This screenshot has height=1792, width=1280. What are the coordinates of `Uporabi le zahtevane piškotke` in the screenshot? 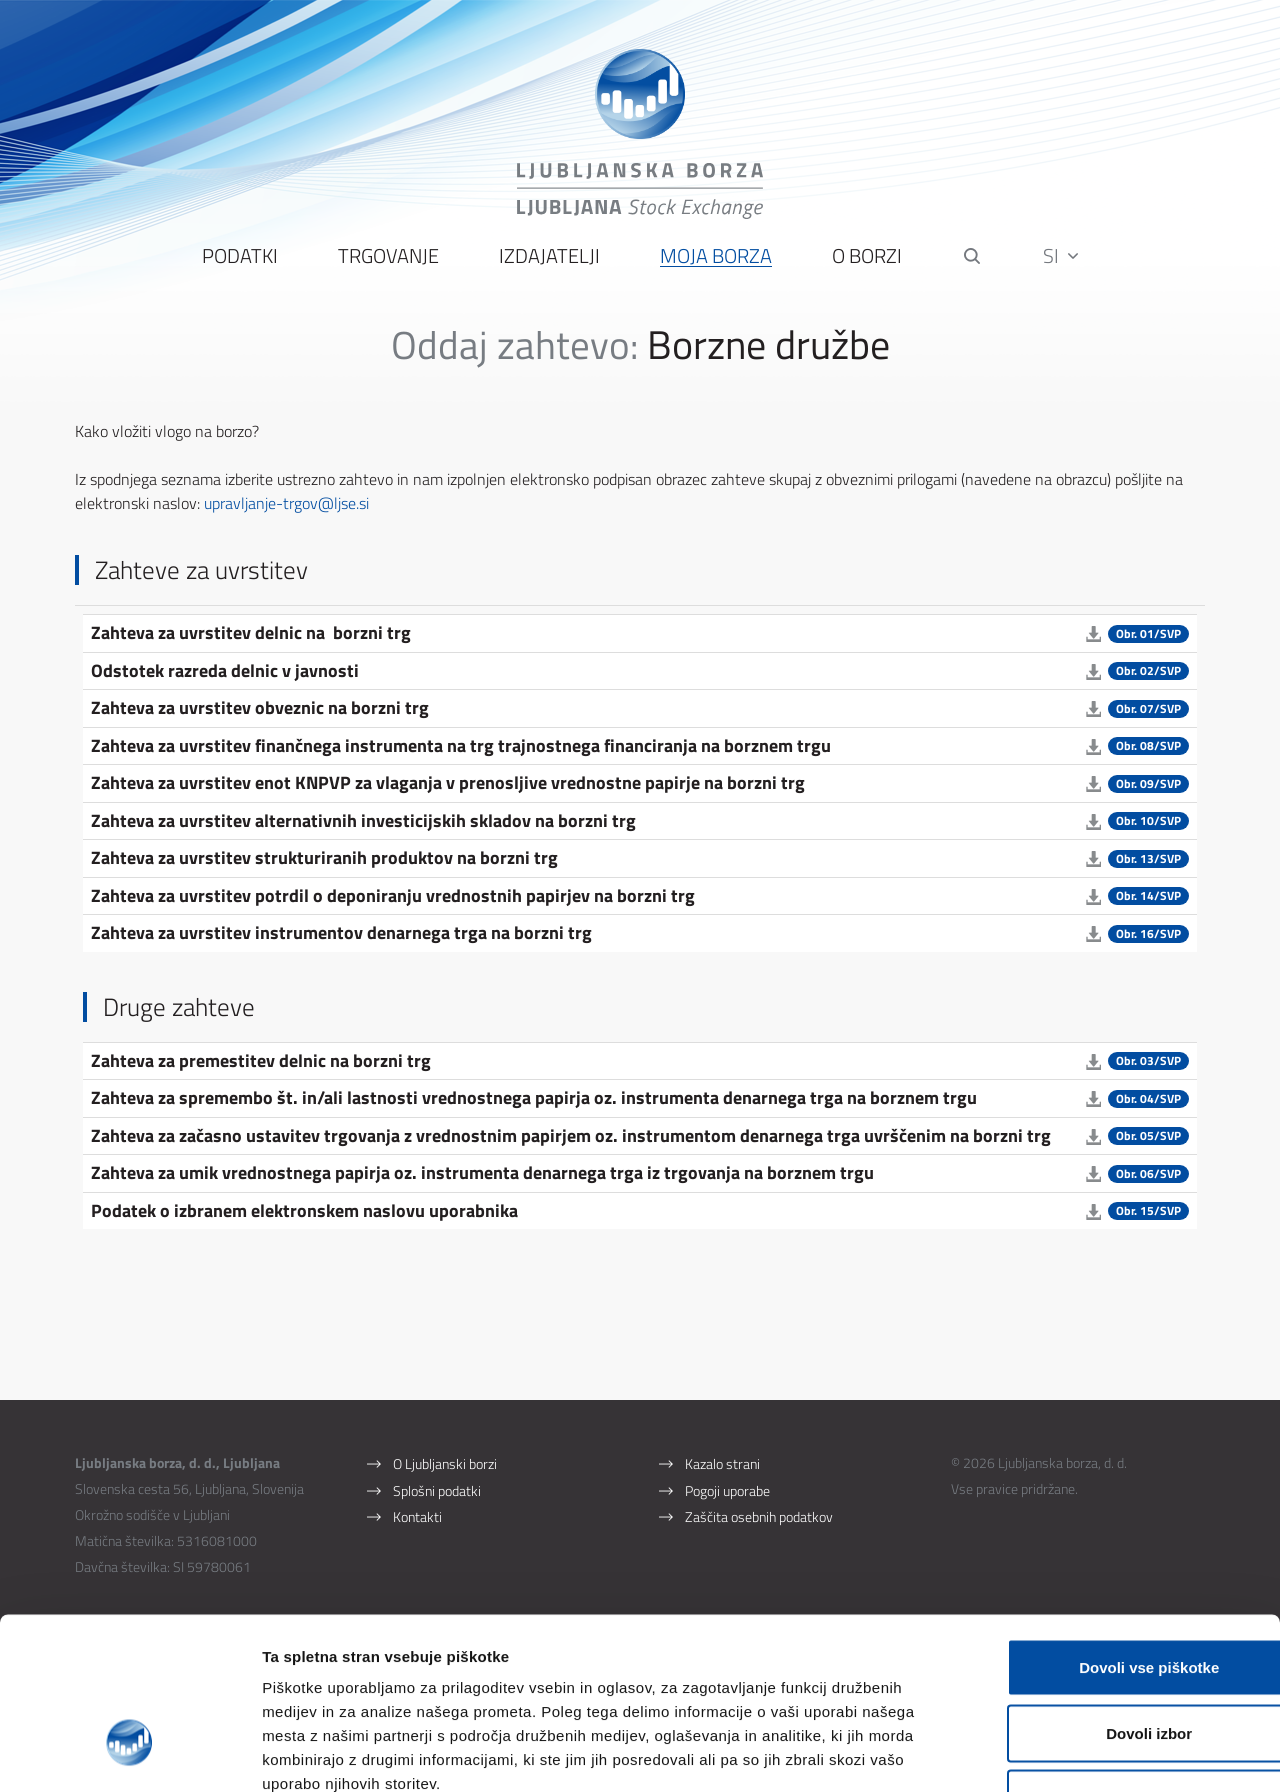 It's located at (1112, 1660).